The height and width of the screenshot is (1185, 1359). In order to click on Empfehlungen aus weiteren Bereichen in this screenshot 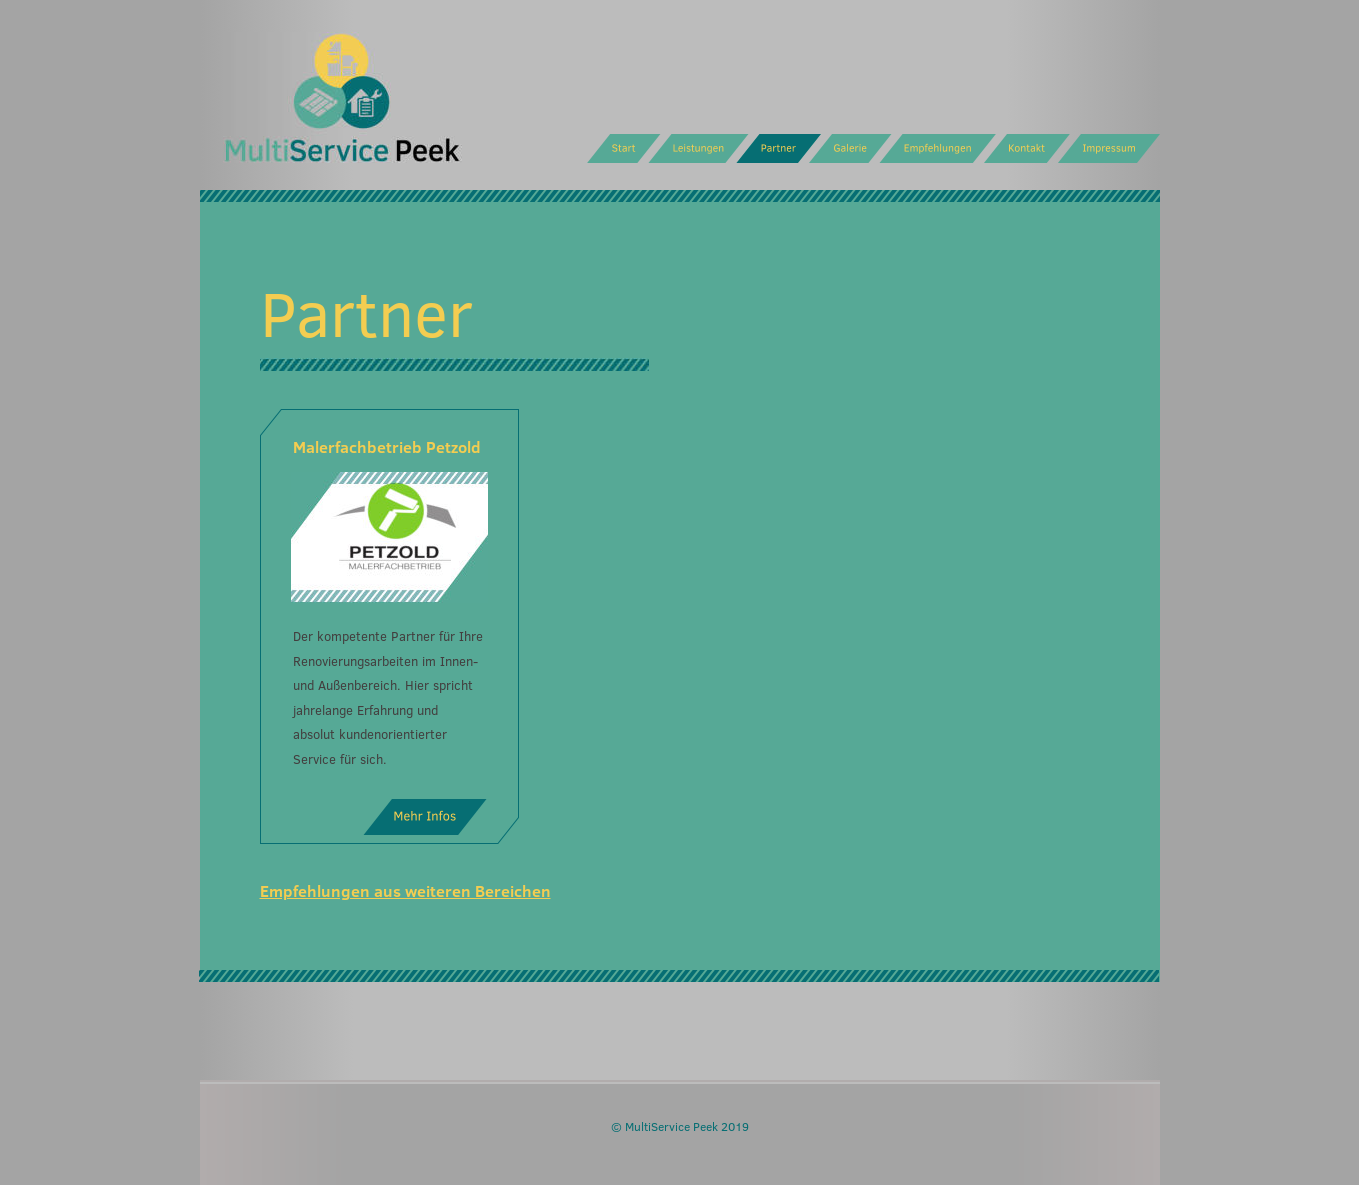, I will do `click(405, 891)`.